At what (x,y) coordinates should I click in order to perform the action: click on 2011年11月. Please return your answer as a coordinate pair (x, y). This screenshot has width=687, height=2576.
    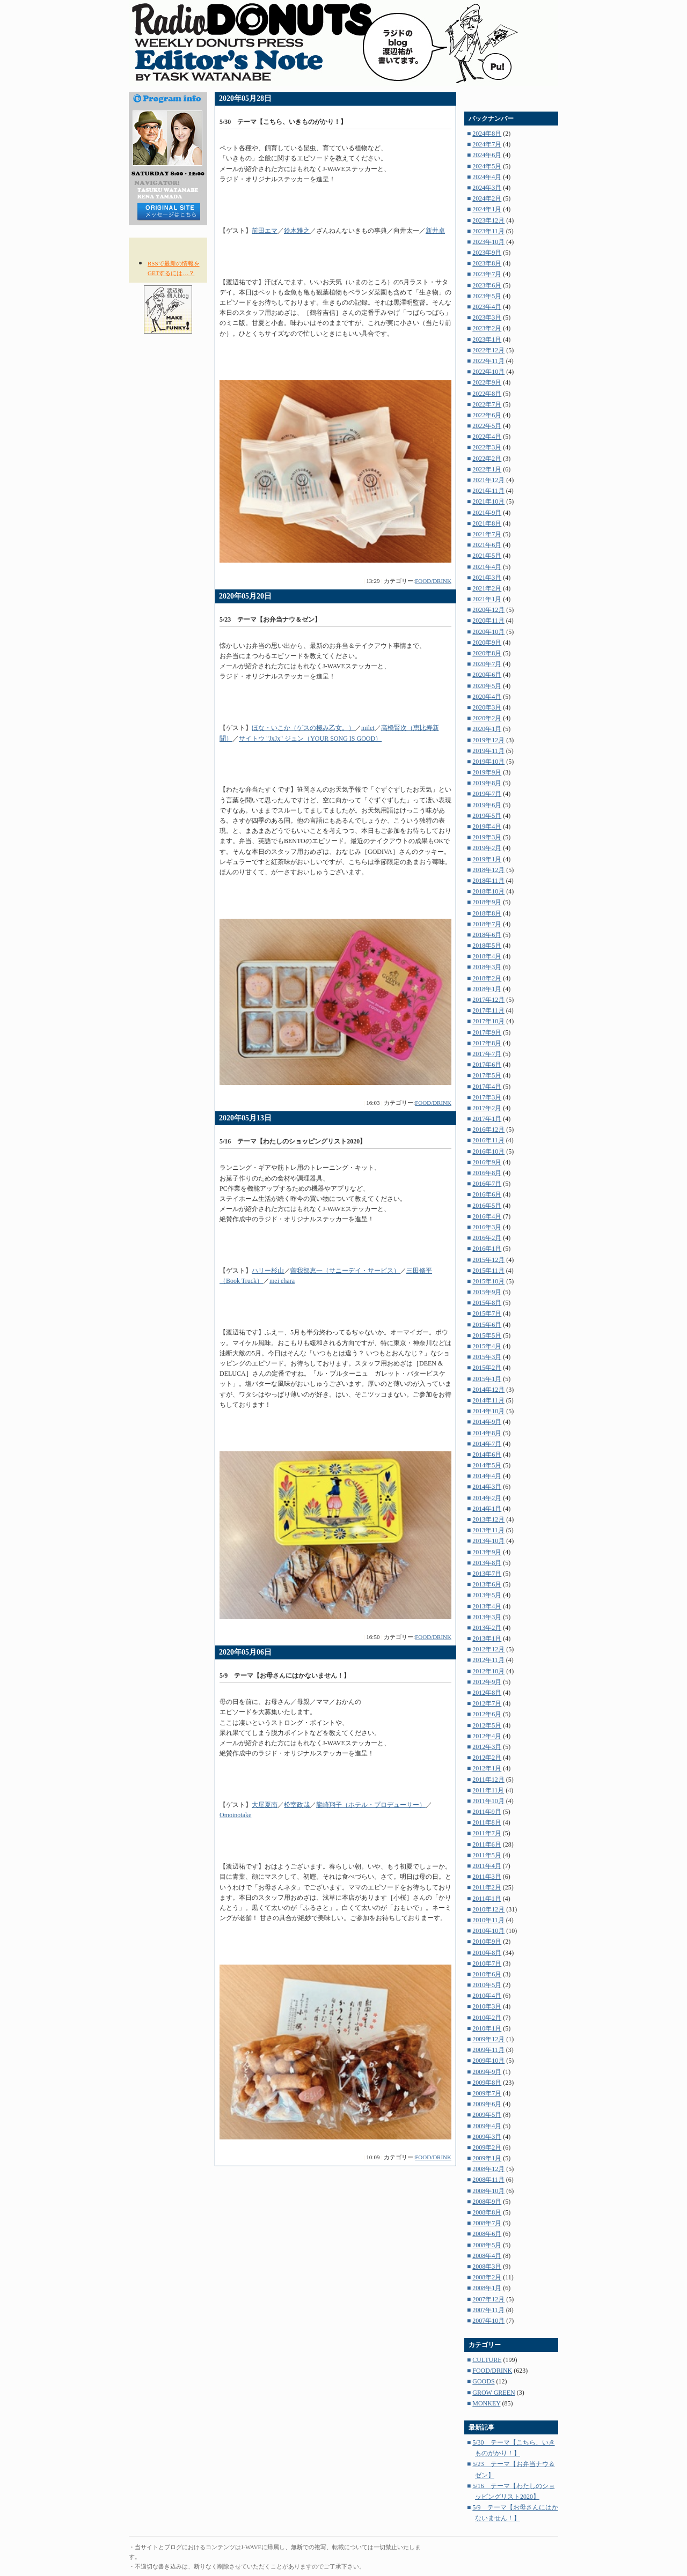
    Looking at the image, I should click on (488, 1790).